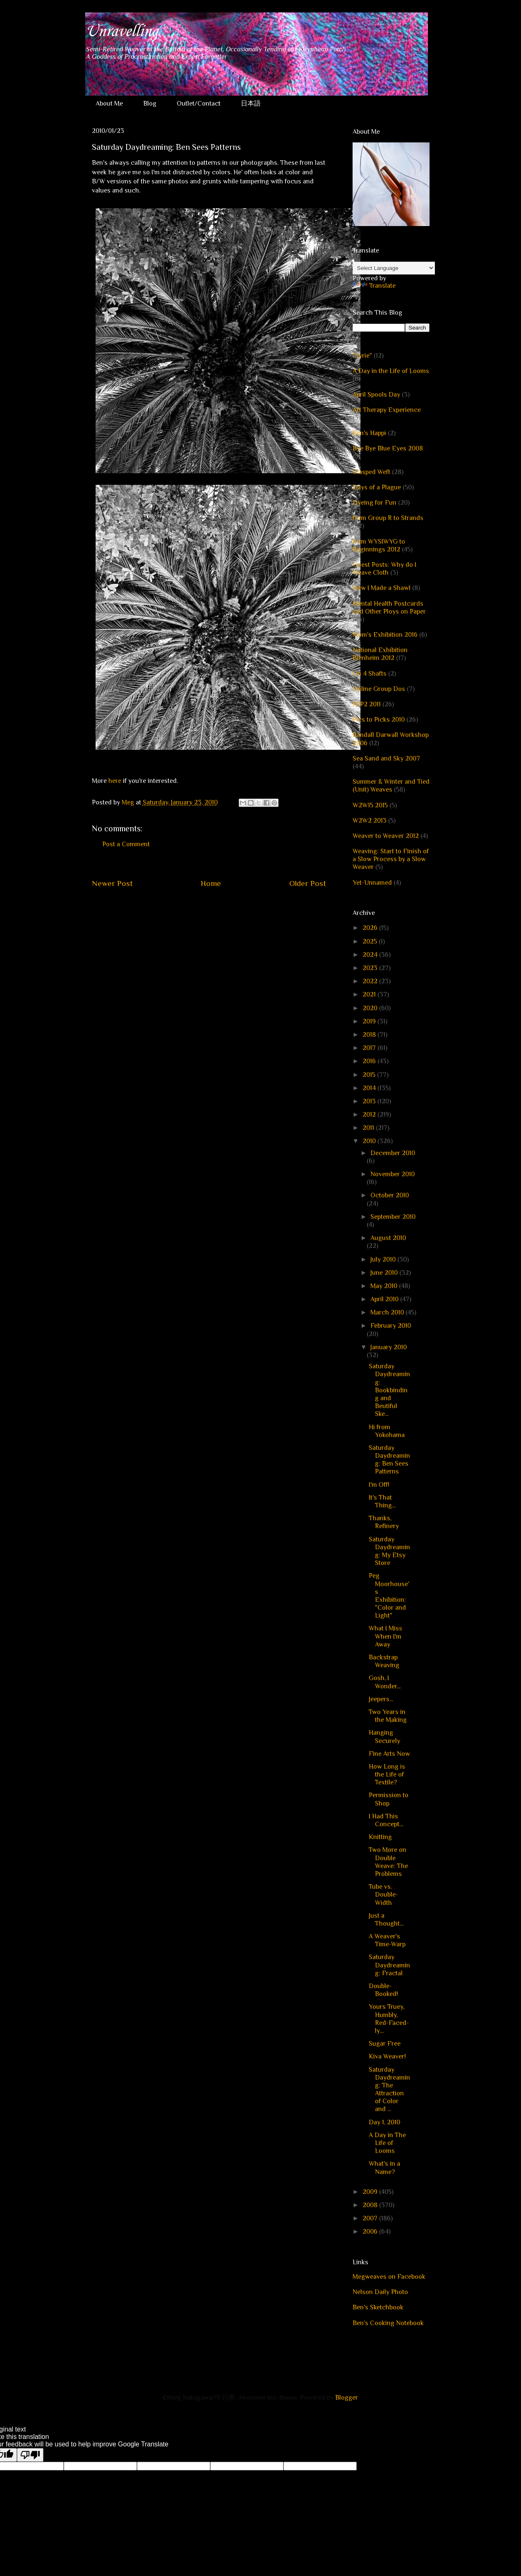 The width and height of the screenshot is (521, 2576). Describe the element at coordinates (307, 883) in the screenshot. I see `Older Post` at that location.